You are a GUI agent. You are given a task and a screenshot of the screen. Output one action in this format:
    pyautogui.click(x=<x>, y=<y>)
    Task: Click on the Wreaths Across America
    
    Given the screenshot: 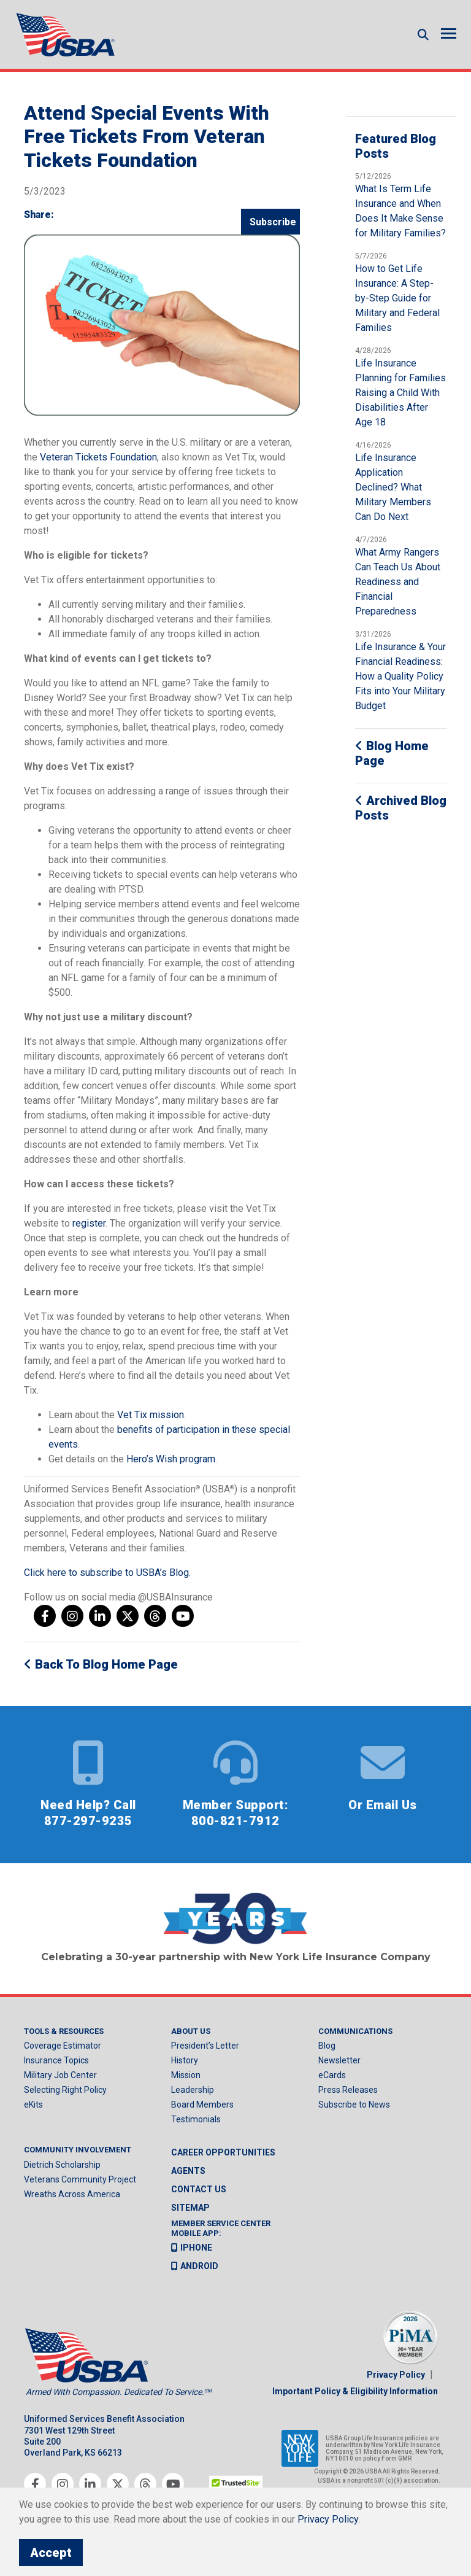 What is the action you would take?
    pyautogui.click(x=72, y=2195)
    